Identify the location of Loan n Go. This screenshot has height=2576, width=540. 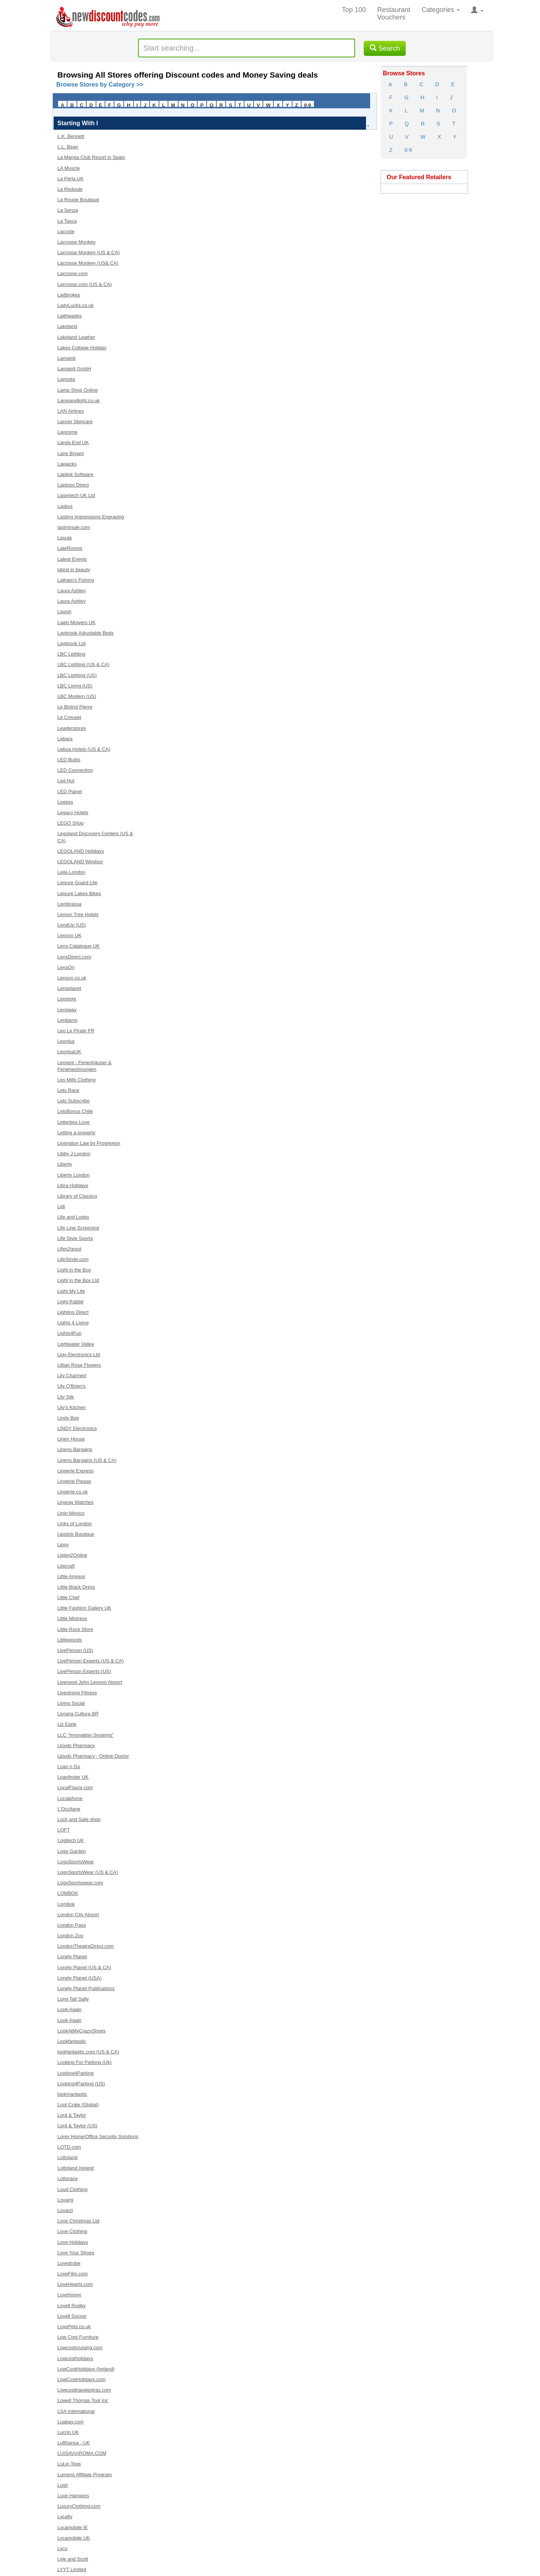
(68, 1766).